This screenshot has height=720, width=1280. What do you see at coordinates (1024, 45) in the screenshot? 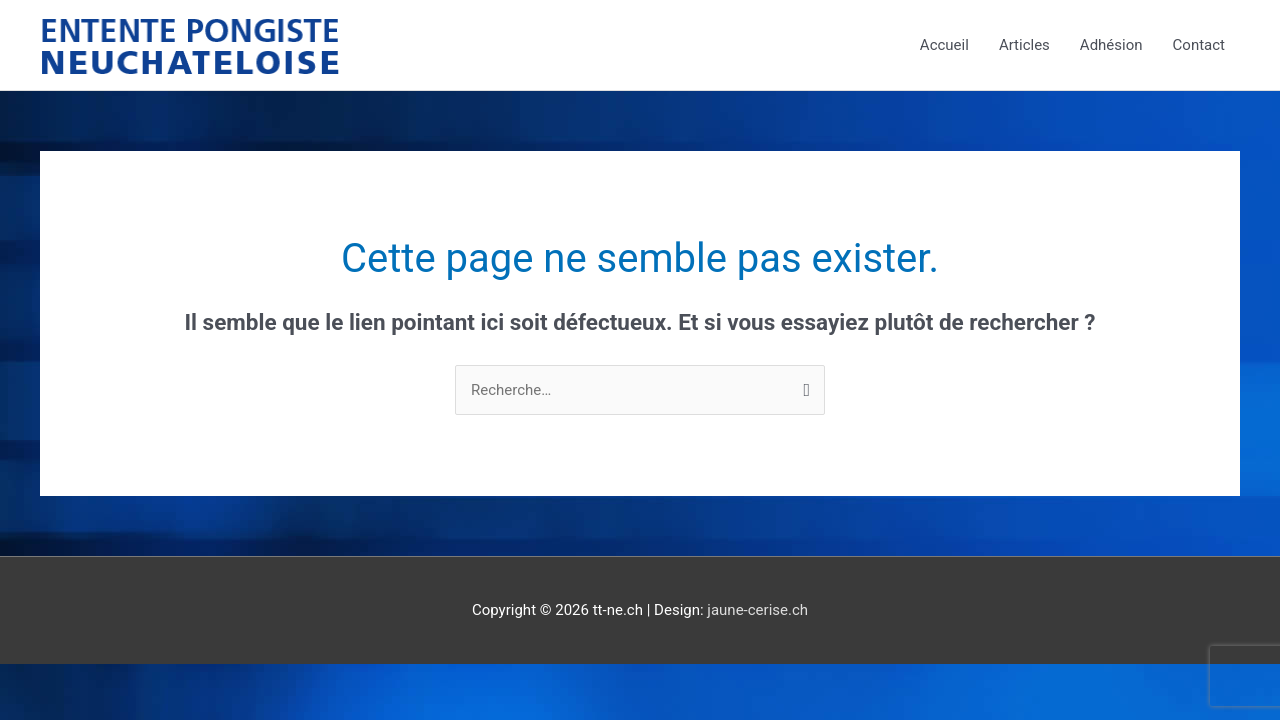
I see `Articles` at bounding box center [1024, 45].